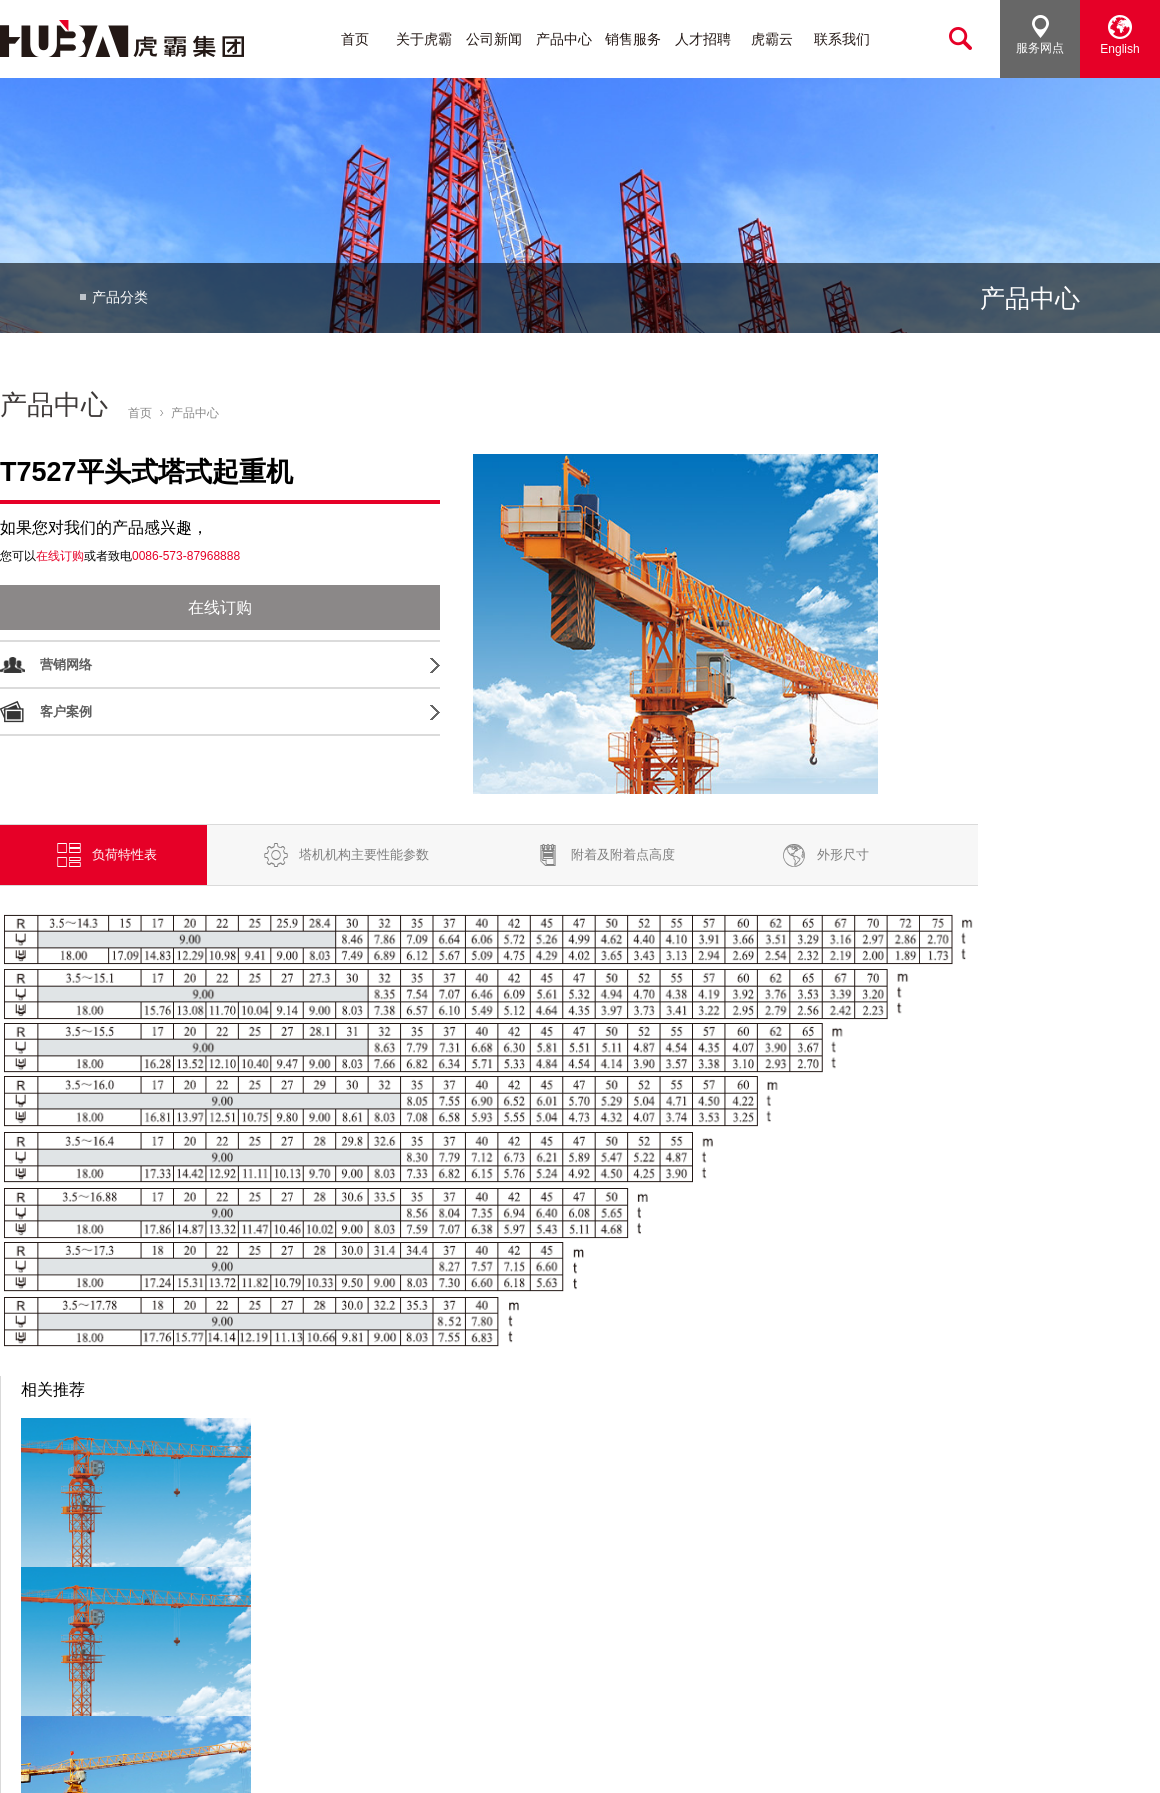 Image resolution: width=1160 pixels, height=1793 pixels. Describe the element at coordinates (82, 1601) in the screenshot. I see `品牌文化` at that location.